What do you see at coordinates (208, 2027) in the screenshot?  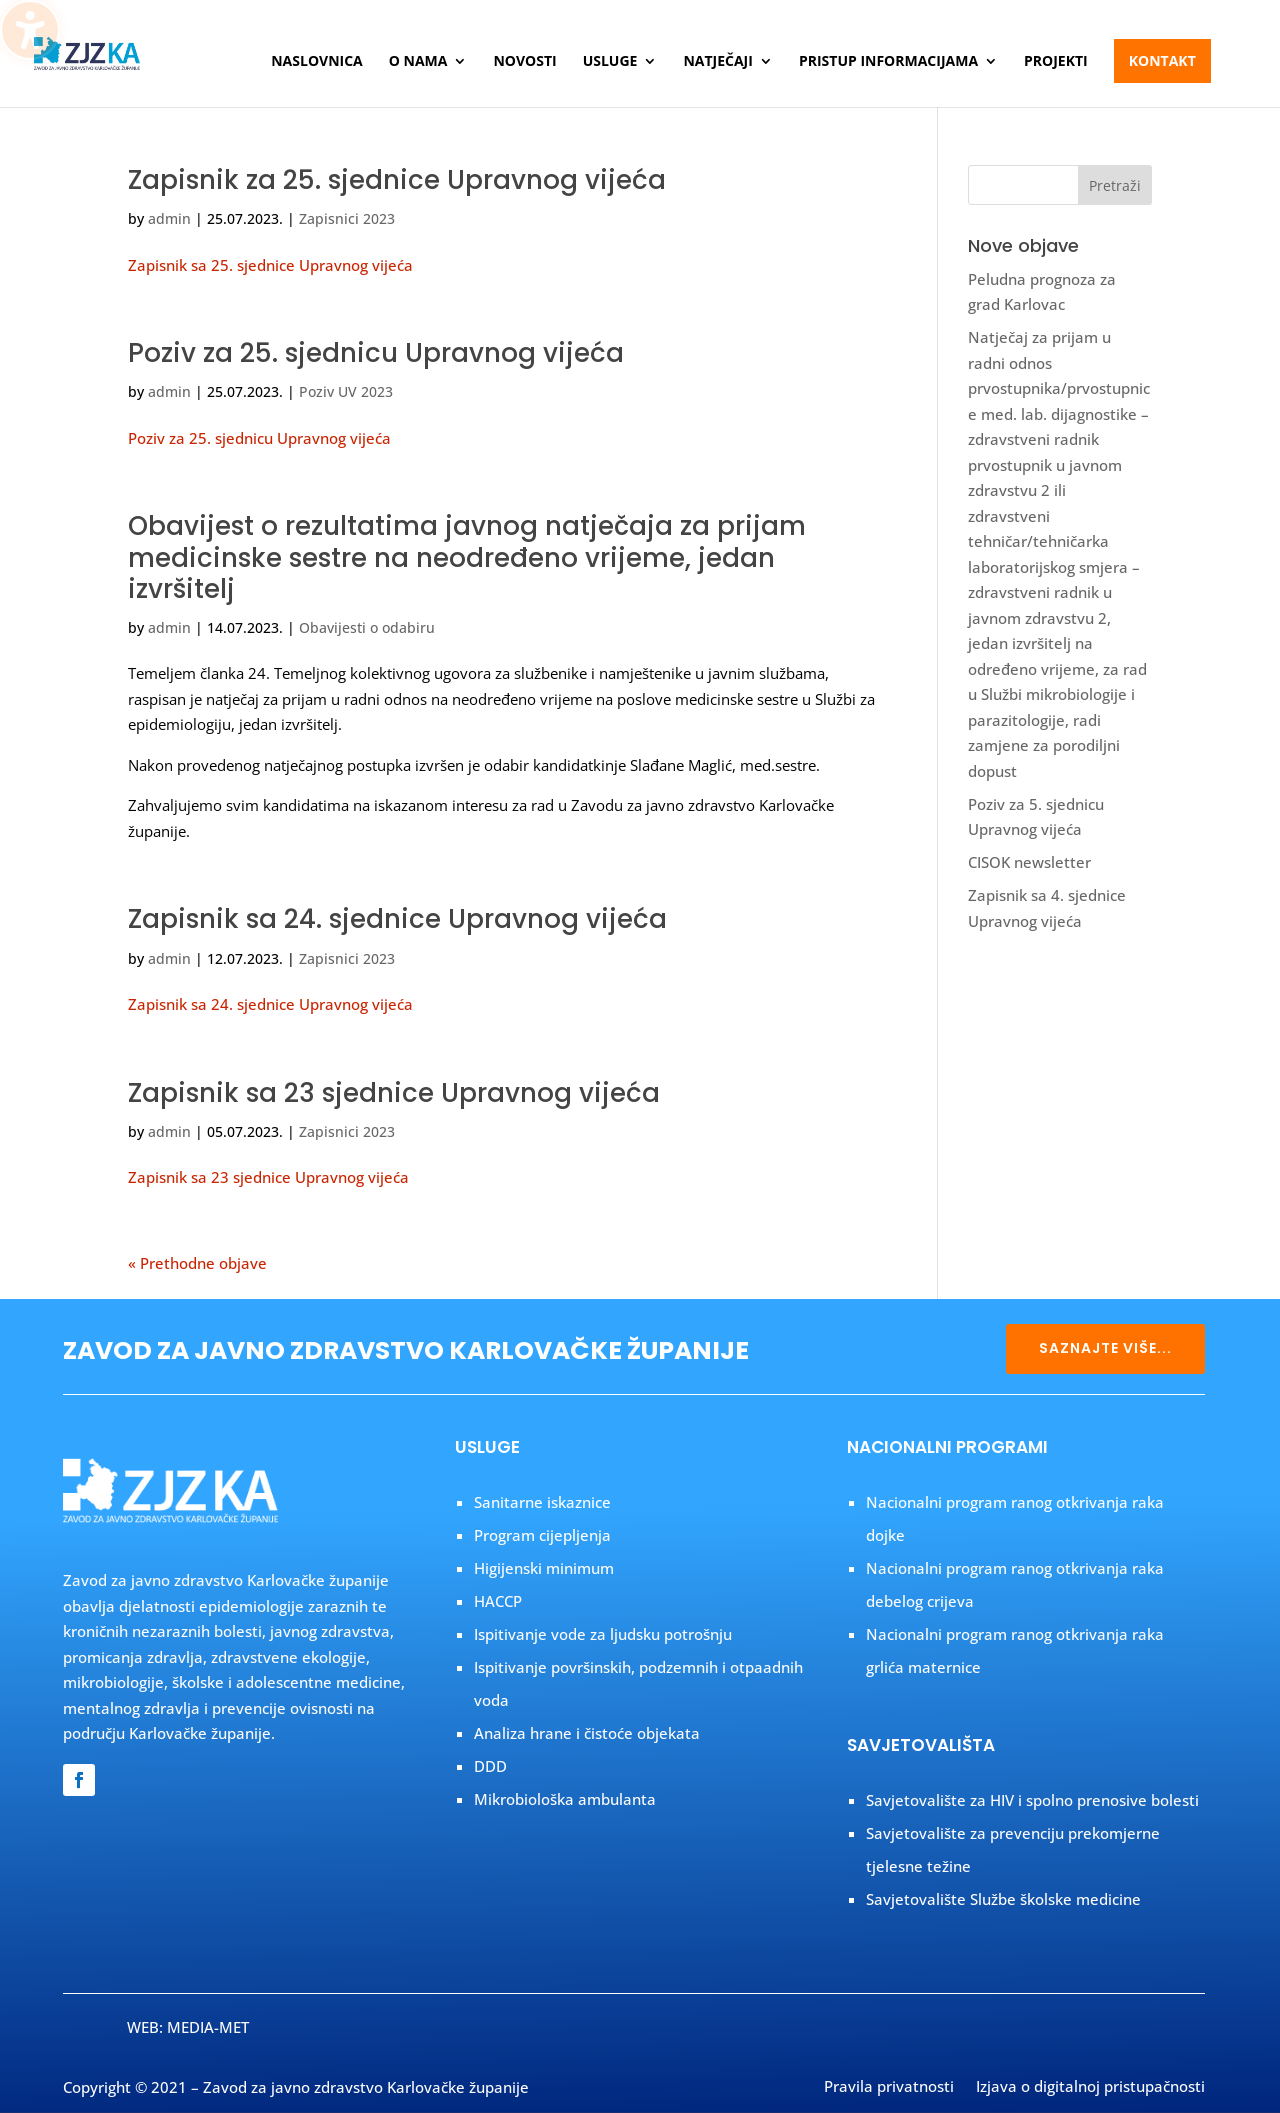 I see `MEDIA-MET` at bounding box center [208, 2027].